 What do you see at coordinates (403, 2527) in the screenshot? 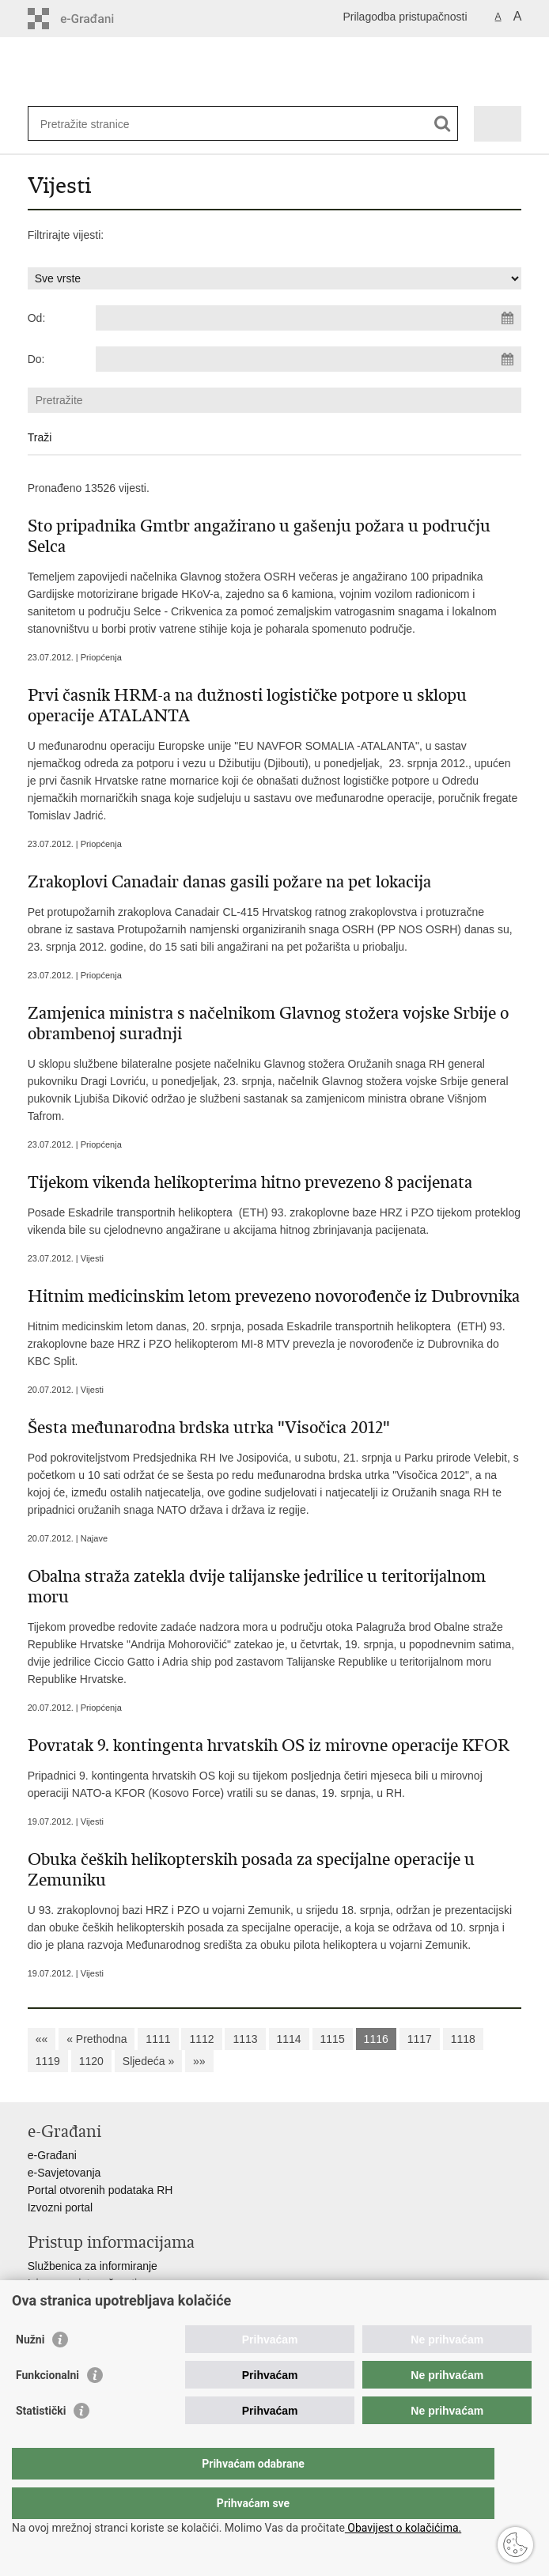
I see `Obavijest o kolačićima.` at bounding box center [403, 2527].